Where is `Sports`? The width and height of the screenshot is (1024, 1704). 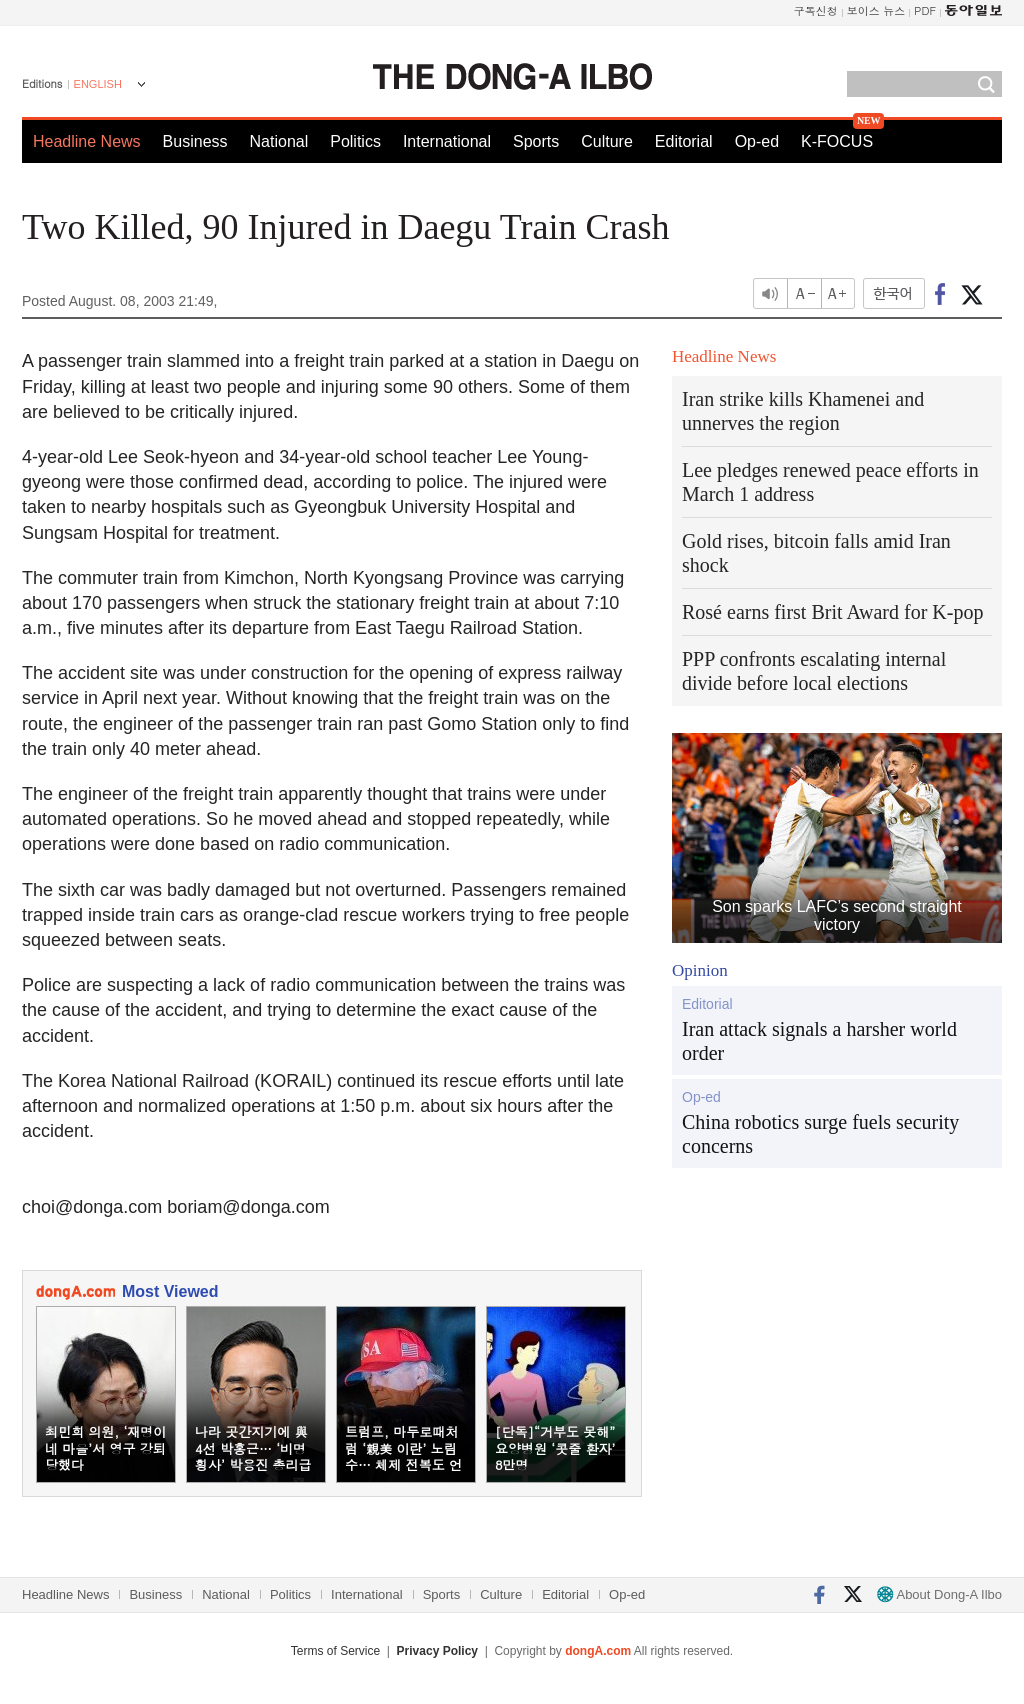
Sports is located at coordinates (536, 141).